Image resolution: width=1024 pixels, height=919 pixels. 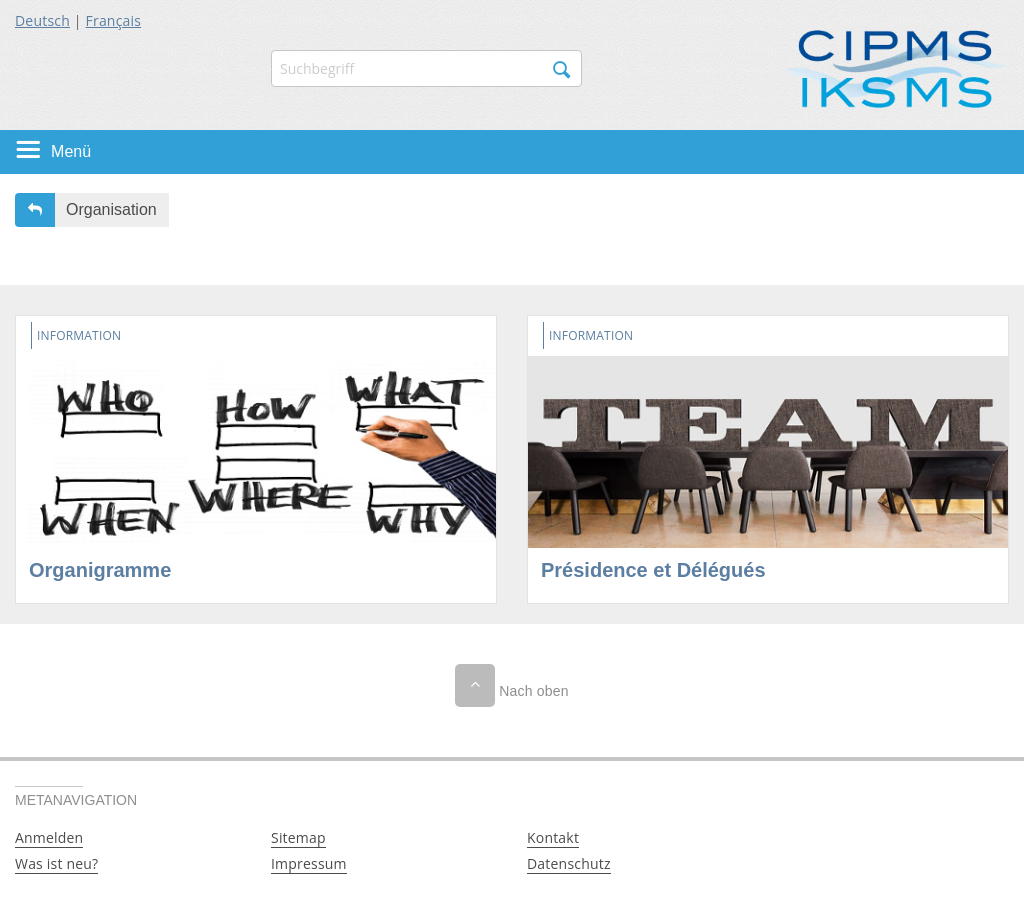 I want to click on Français, so click(x=114, y=20).